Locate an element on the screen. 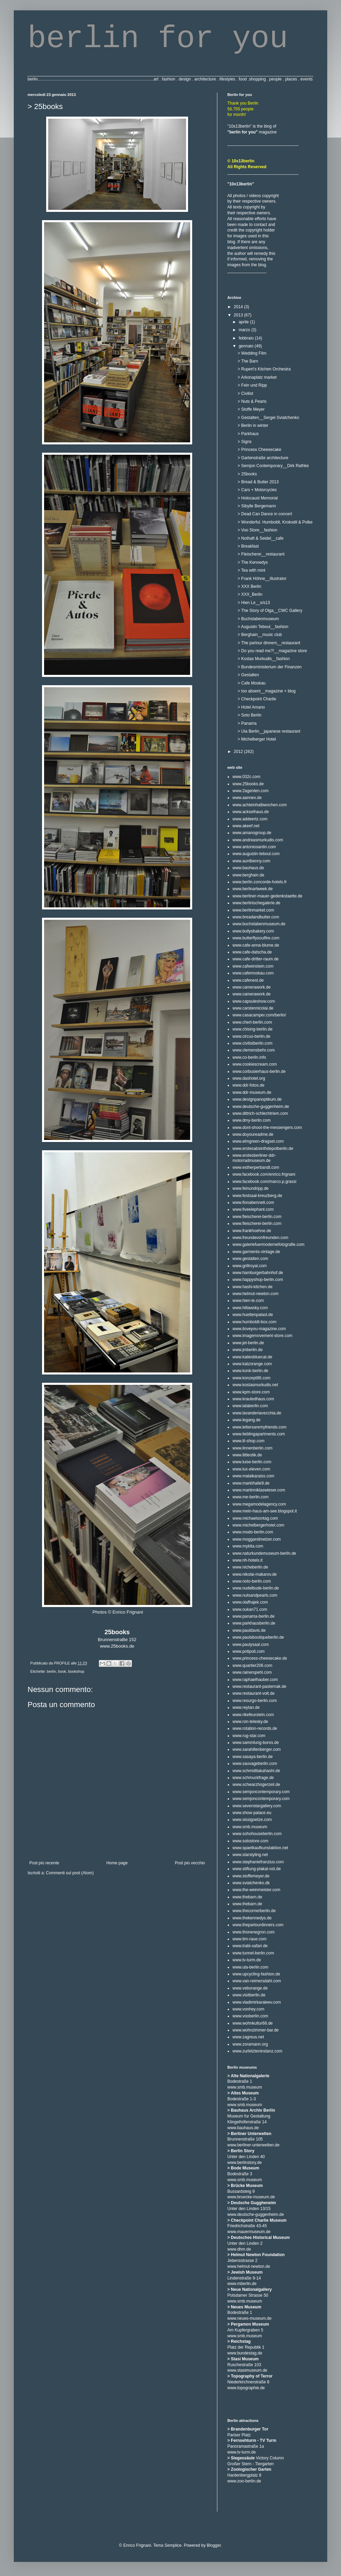 The height and width of the screenshot is (2576, 341). bookshop is located at coordinates (76, 1671).